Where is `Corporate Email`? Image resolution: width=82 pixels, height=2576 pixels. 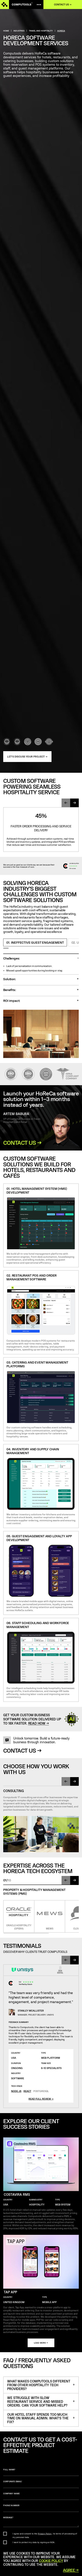
Corporate Email is located at coordinates (41, 2484).